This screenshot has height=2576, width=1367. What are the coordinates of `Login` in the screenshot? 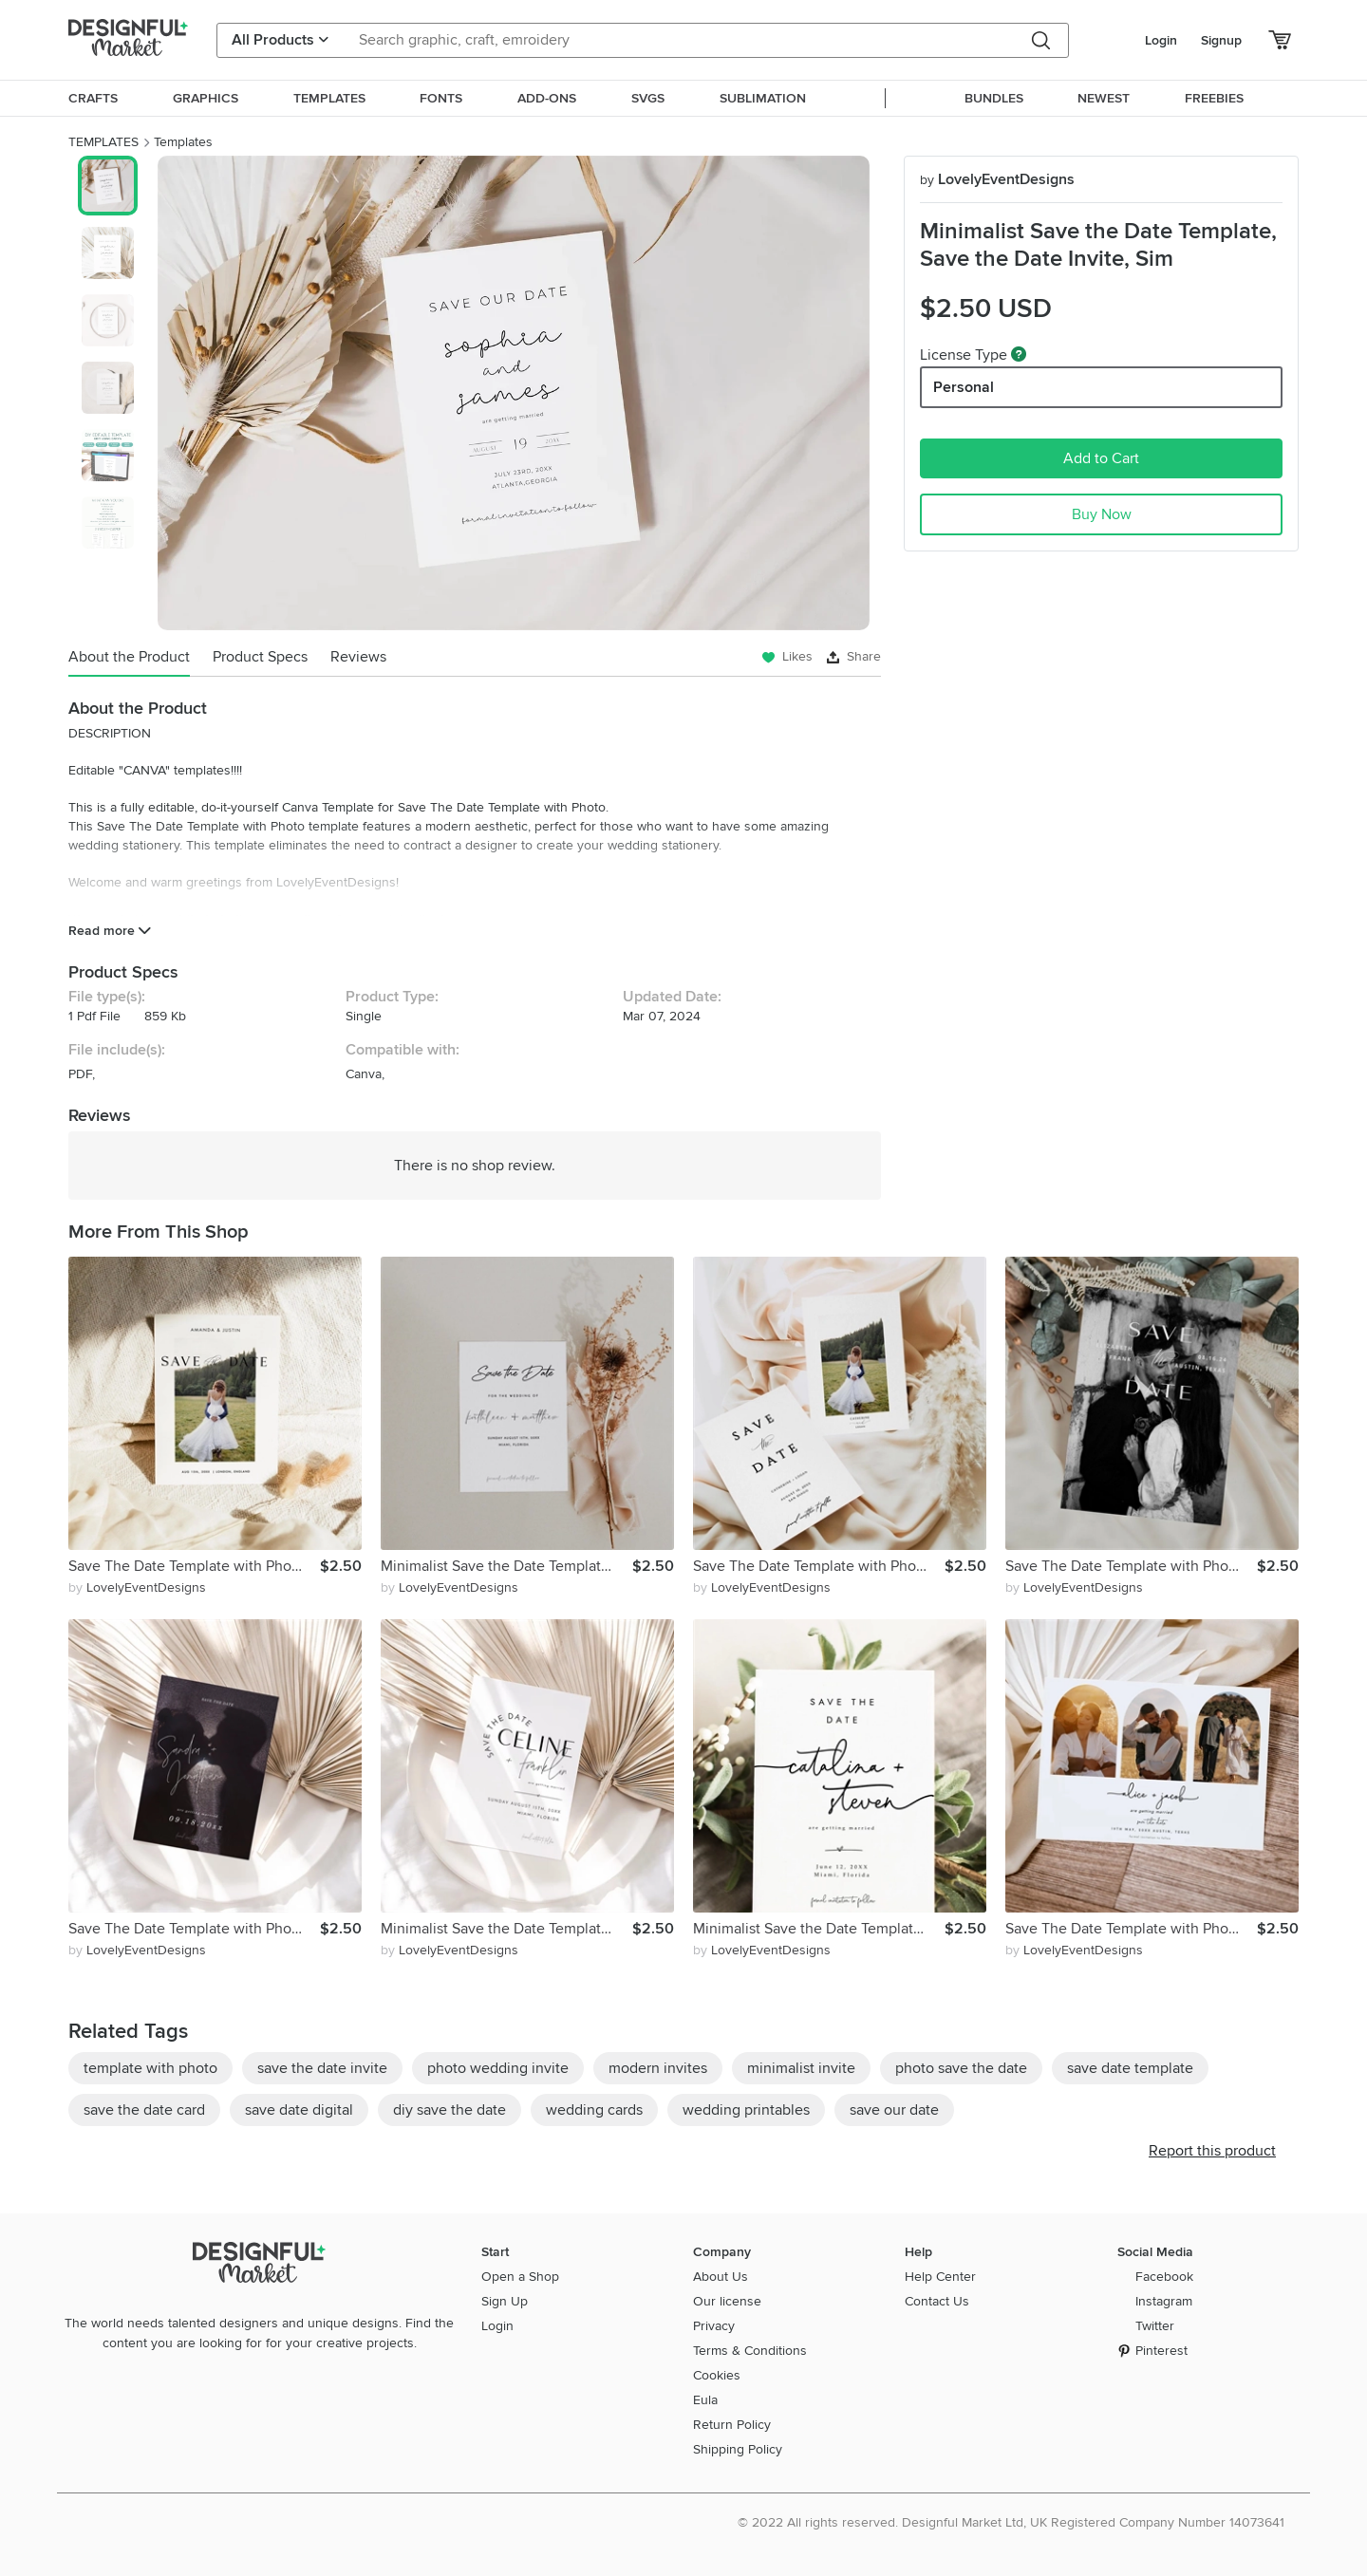 It's located at (1161, 40).